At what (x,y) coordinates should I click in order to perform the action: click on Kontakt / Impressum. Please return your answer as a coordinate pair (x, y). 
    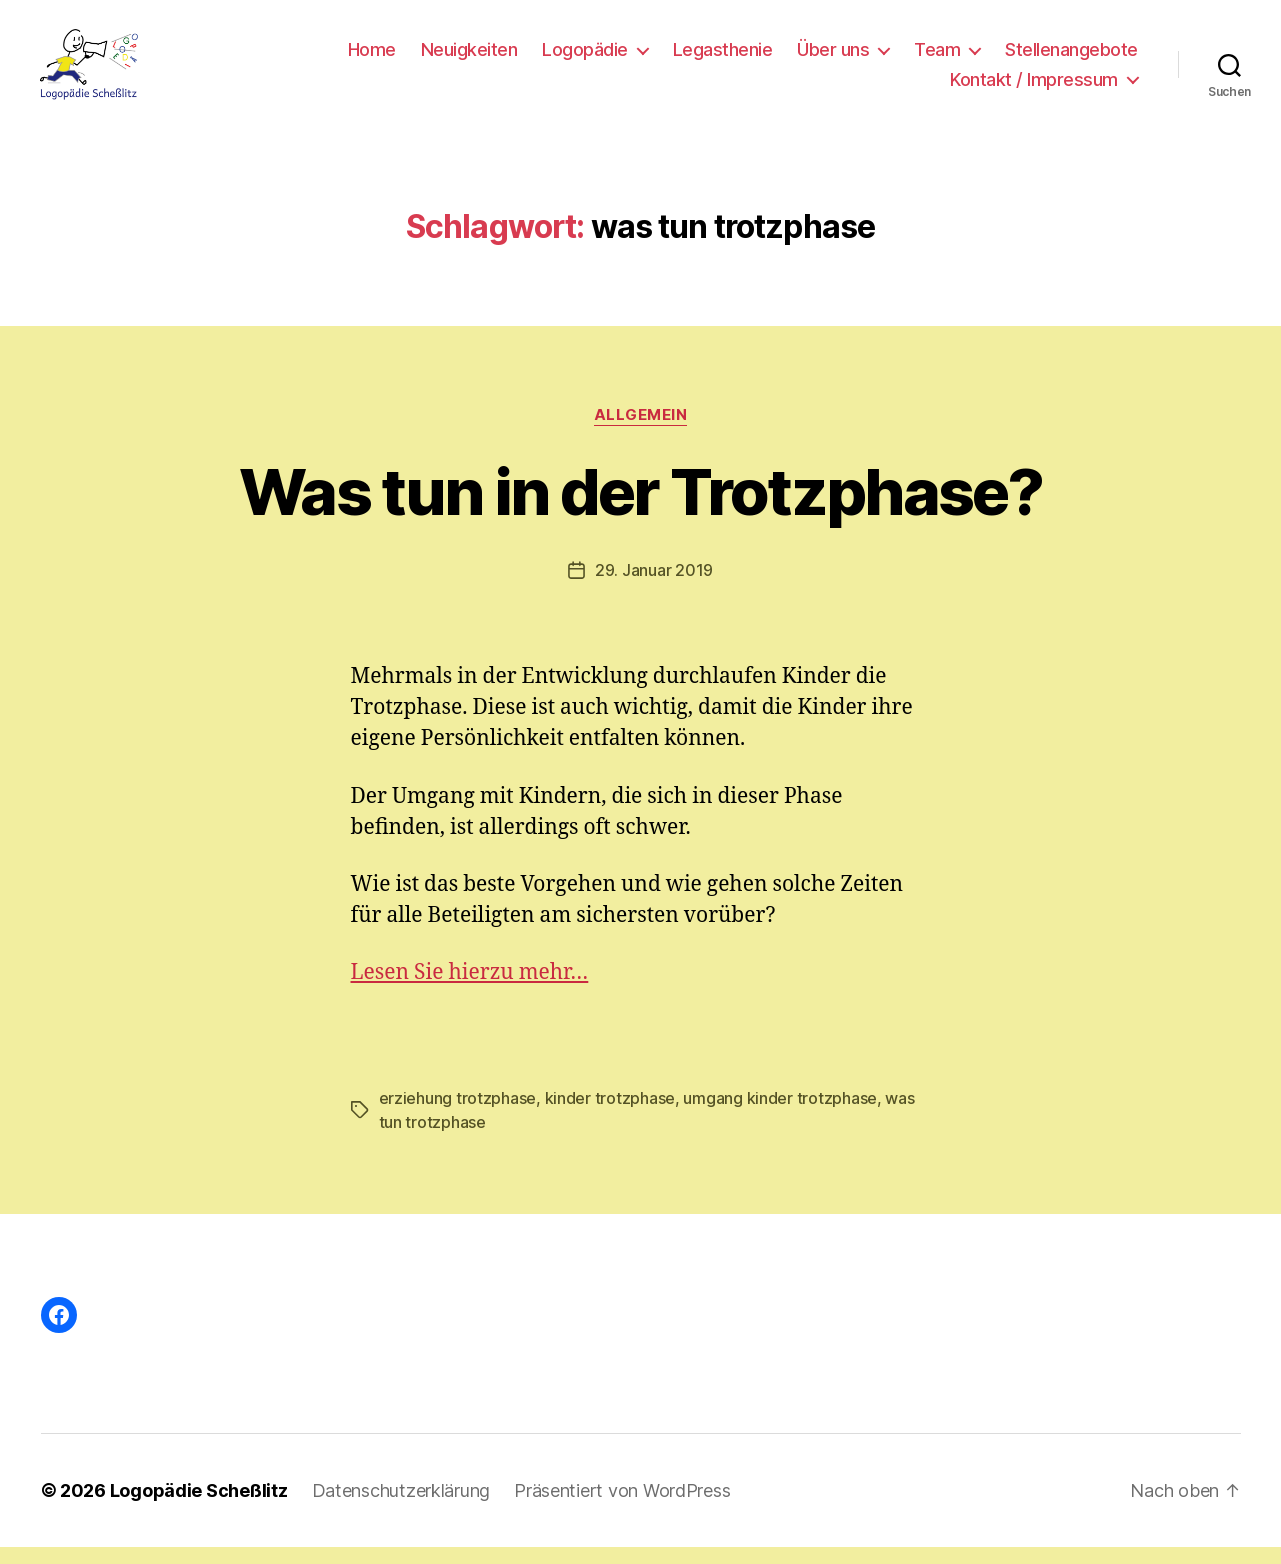
    Looking at the image, I should click on (1034, 87).